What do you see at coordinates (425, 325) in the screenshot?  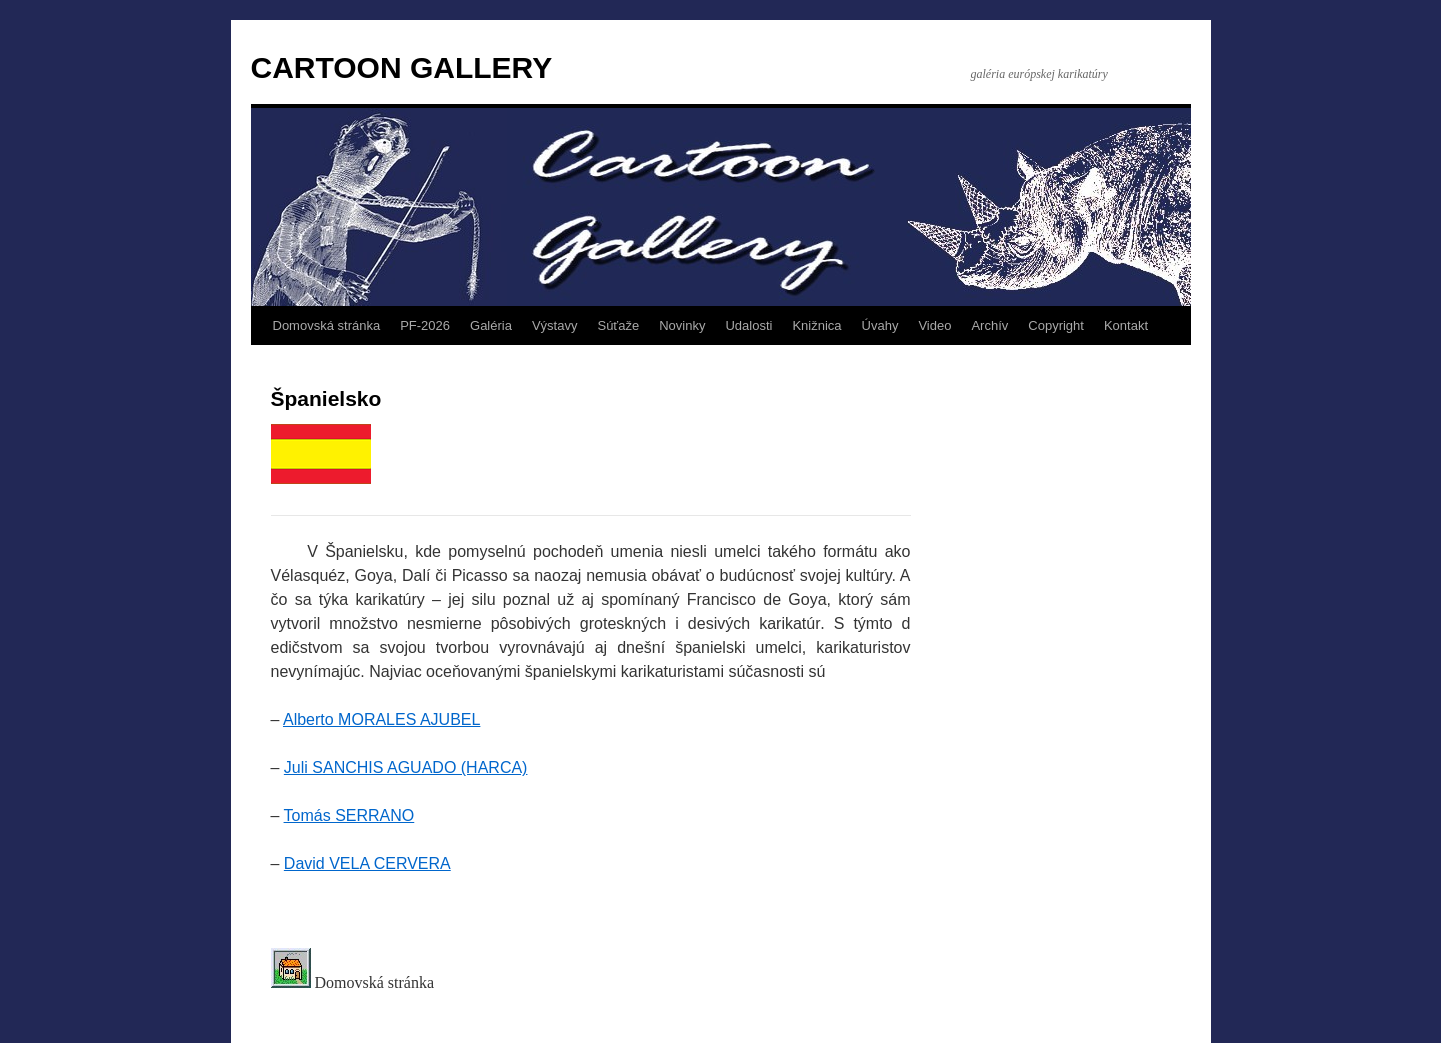 I see `PF-2026` at bounding box center [425, 325].